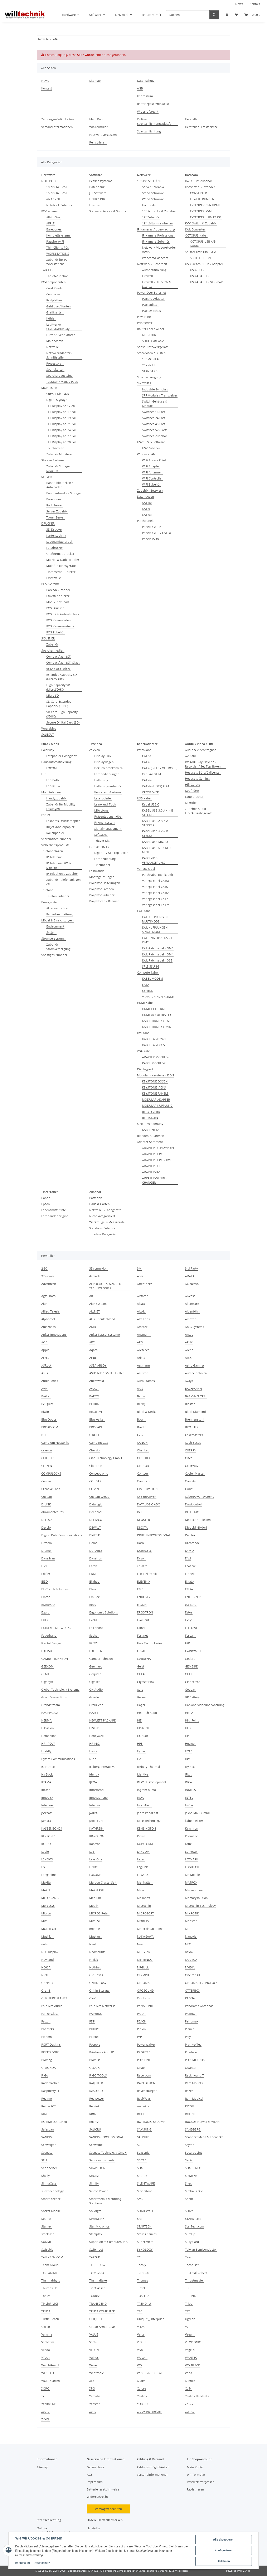 Image resolution: width=267 pixels, height=2576 pixels. Describe the element at coordinates (45, 1204) in the screenshot. I see `Epson` at that location.